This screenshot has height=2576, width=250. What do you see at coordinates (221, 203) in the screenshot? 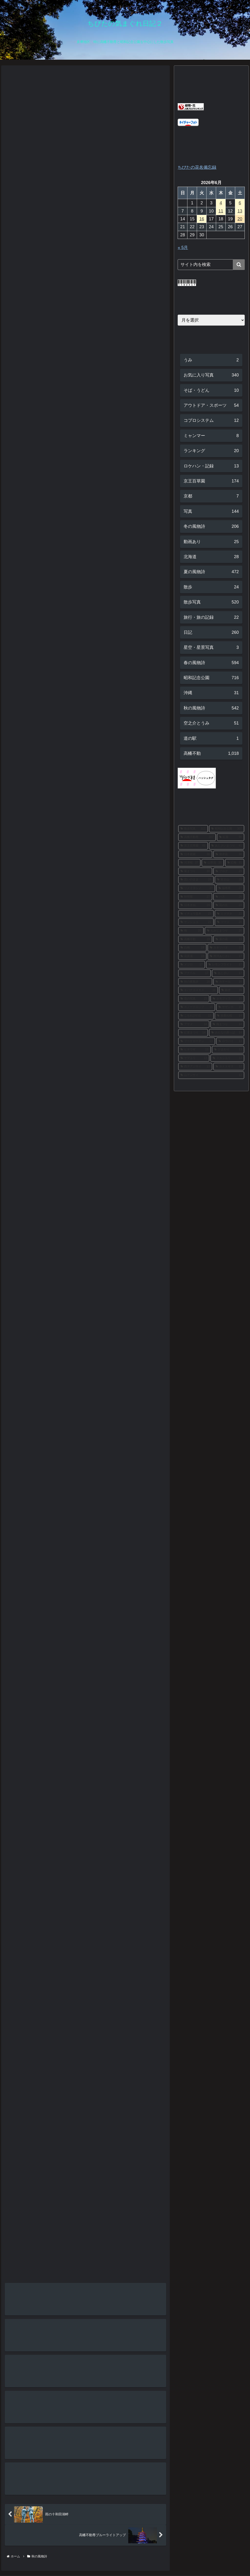
I see `4 [2026年6月4日 に投稿を公開]` at bounding box center [221, 203].